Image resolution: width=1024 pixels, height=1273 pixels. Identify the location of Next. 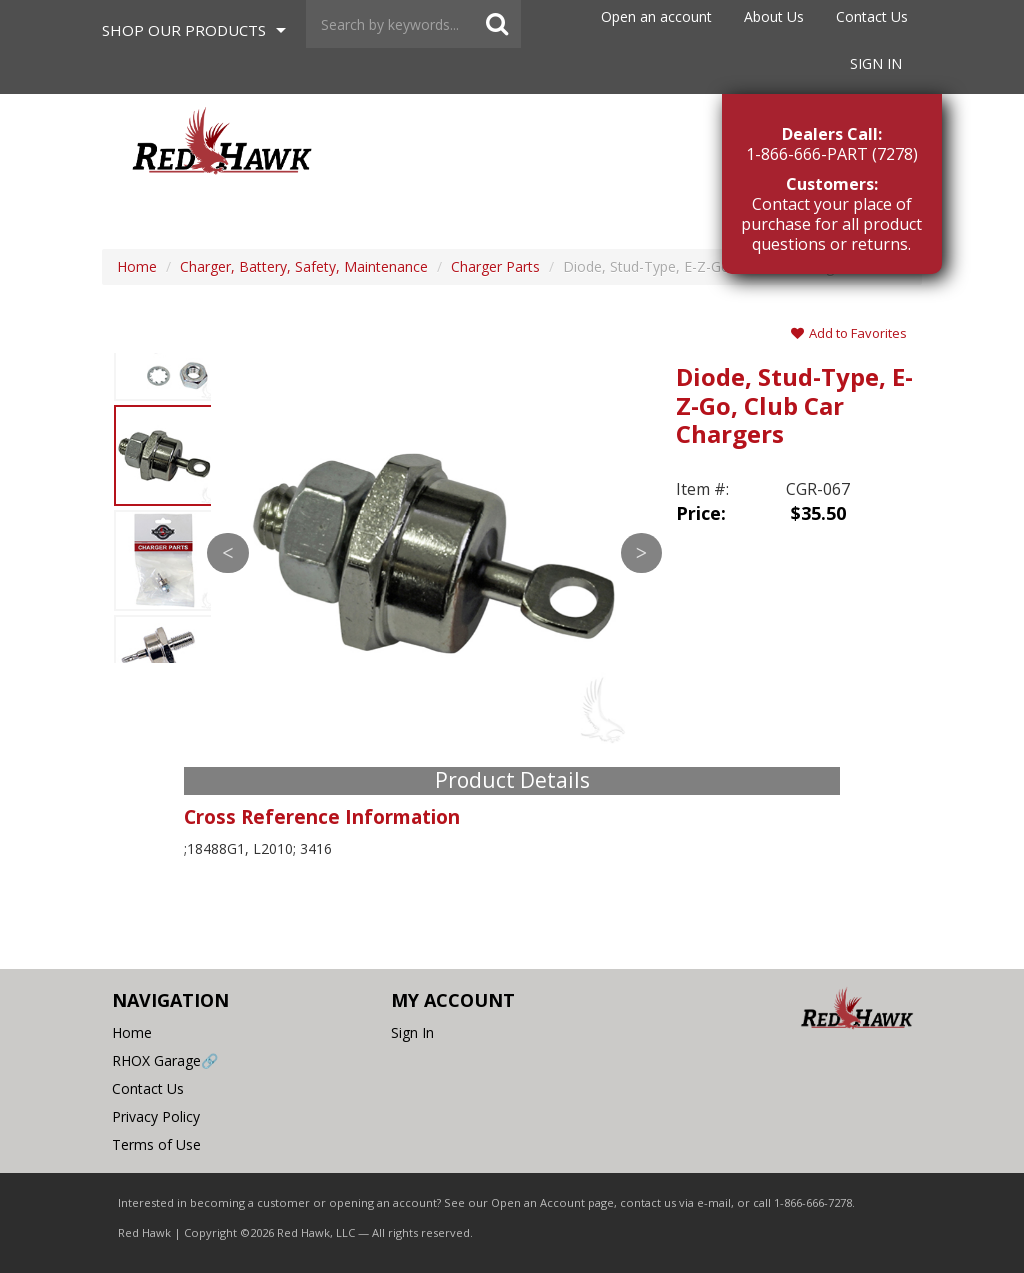
(641, 553).